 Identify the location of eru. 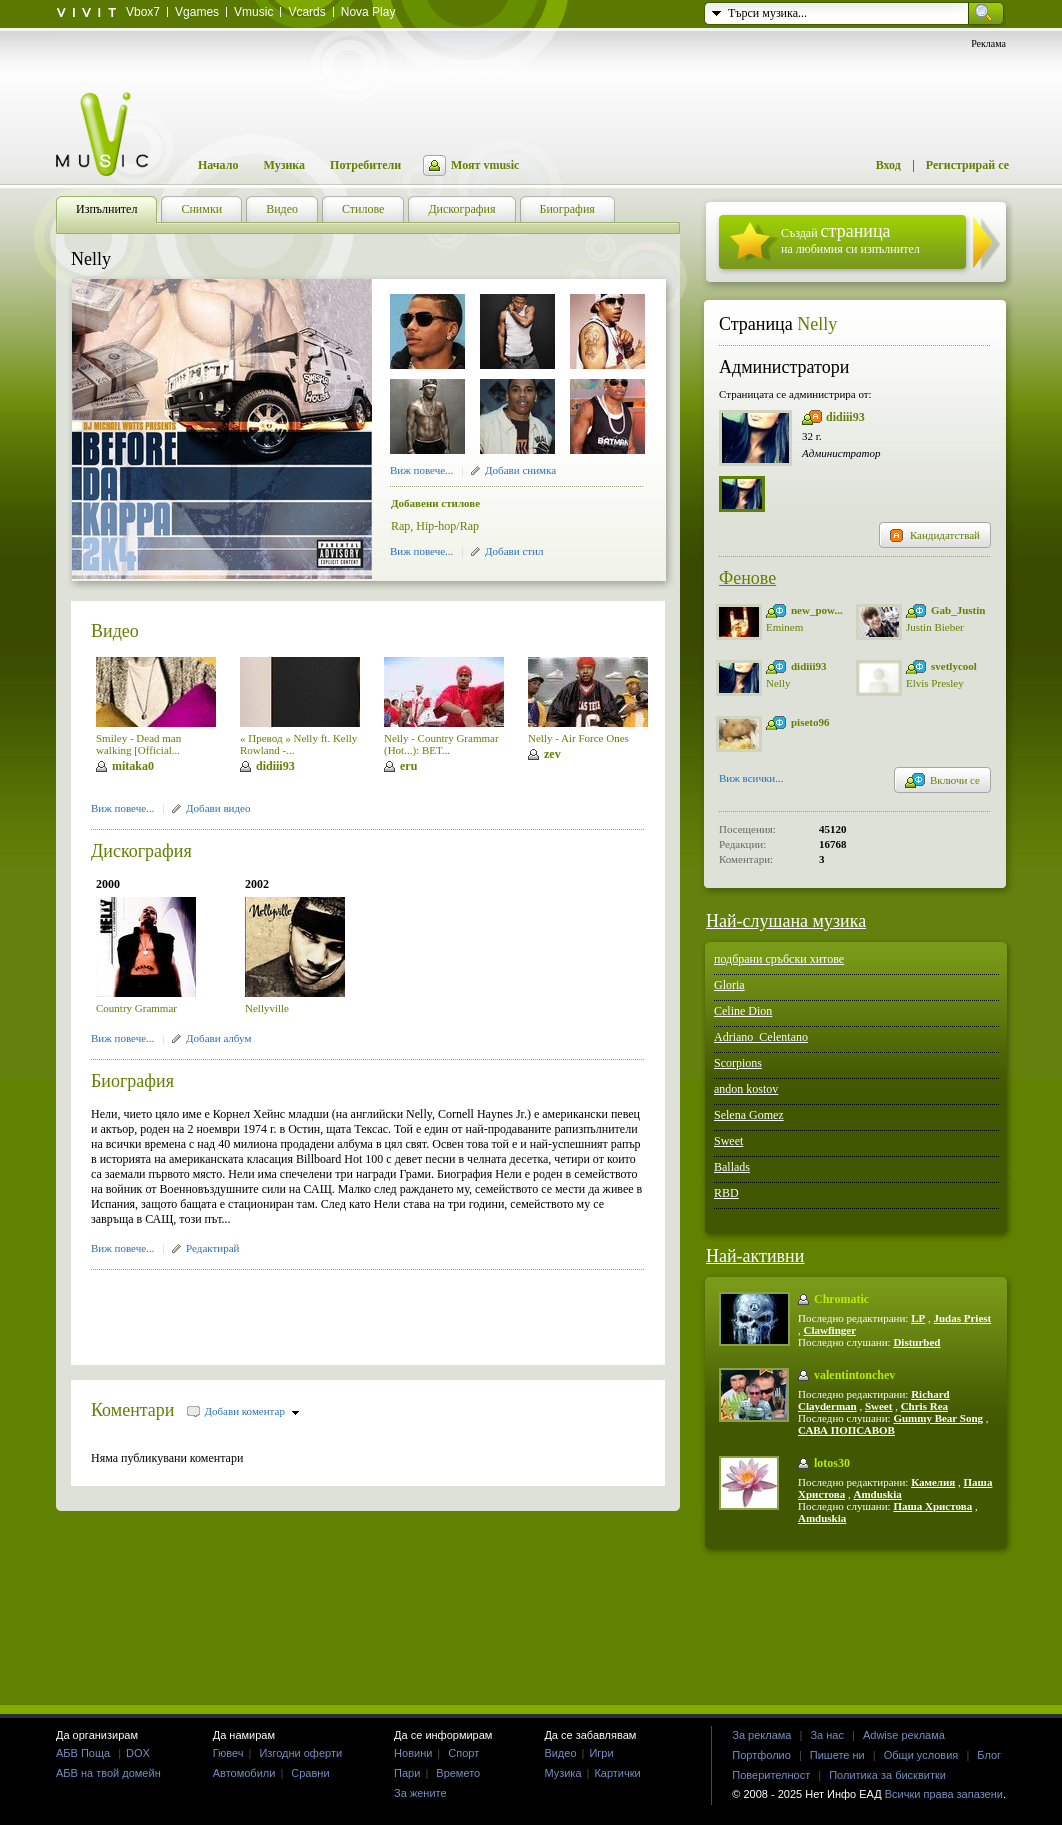
(408, 766).